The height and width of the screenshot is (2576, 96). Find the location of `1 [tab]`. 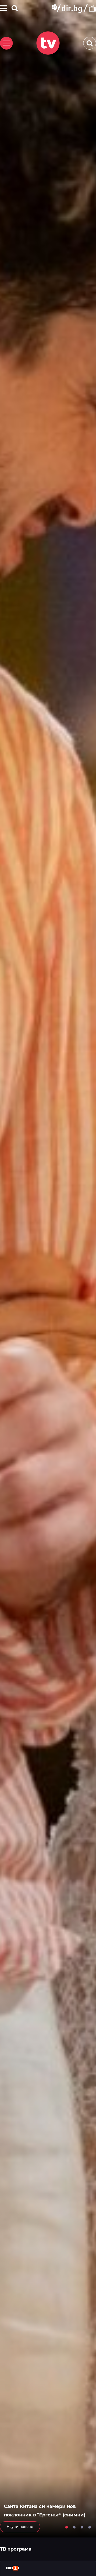

1 [tab] is located at coordinates (66, 2527).